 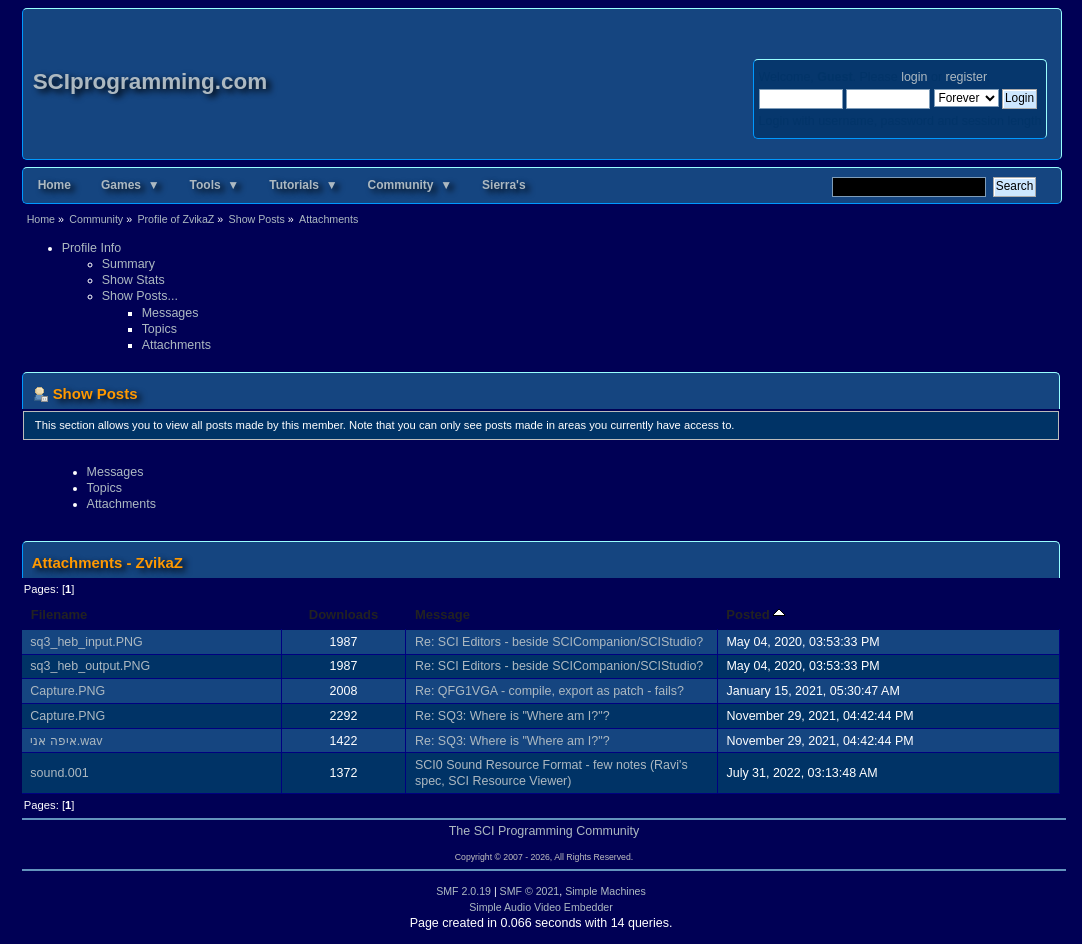 What do you see at coordinates (59, 614) in the screenshot?
I see `Filename` at bounding box center [59, 614].